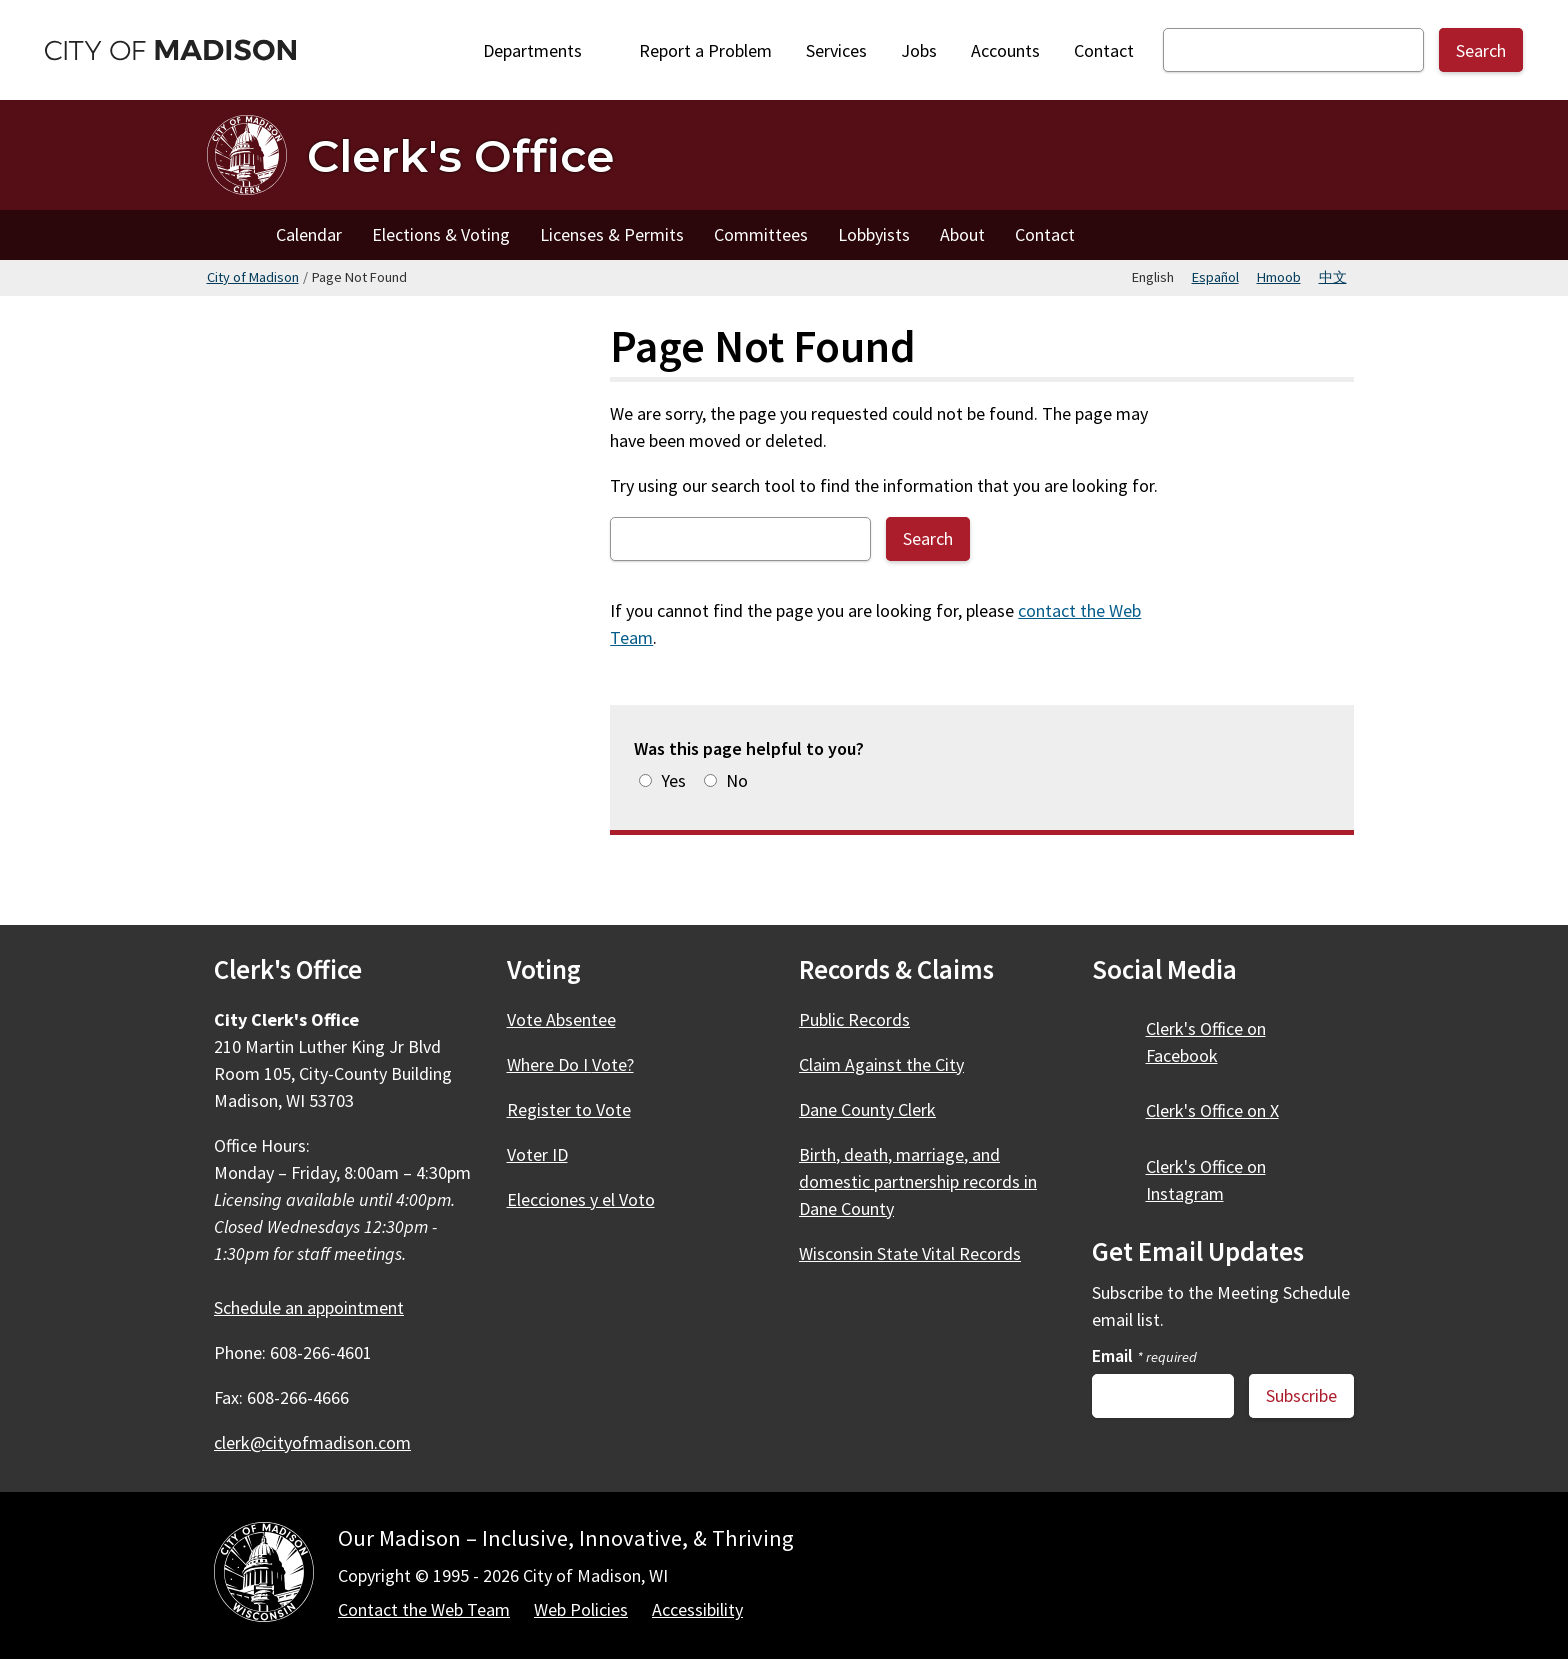 Image resolution: width=1568 pixels, height=1660 pixels. Describe the element at coordinates (874, 234) in the screenshot. I see `Lobbyists` at that location.